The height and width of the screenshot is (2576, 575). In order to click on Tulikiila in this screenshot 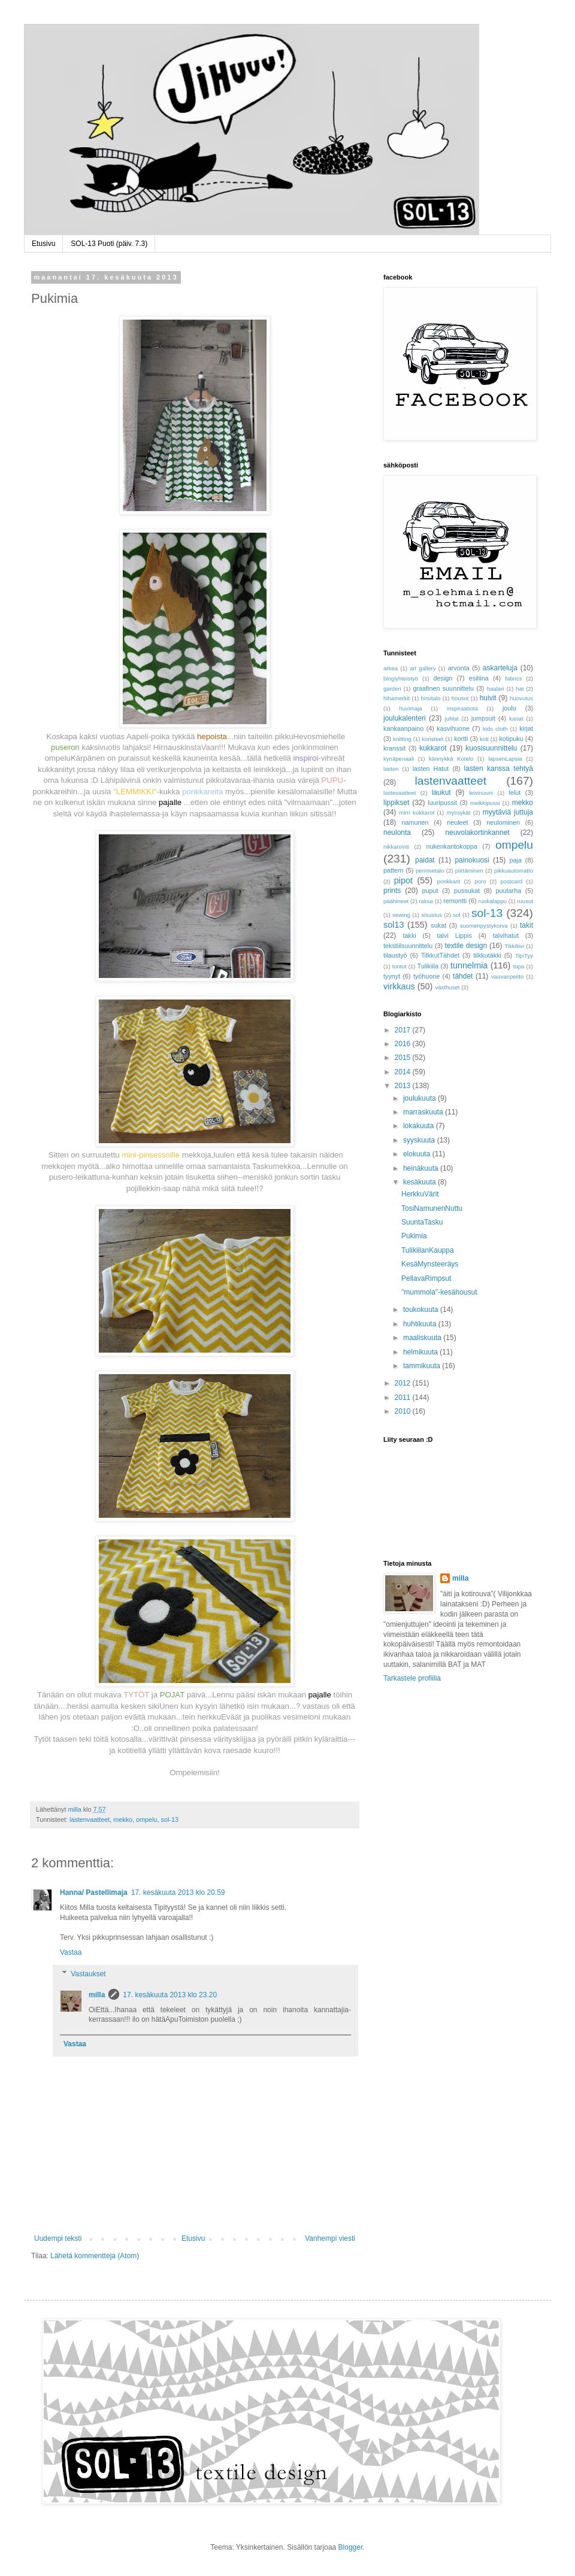, I will do `click(427, 966)`.